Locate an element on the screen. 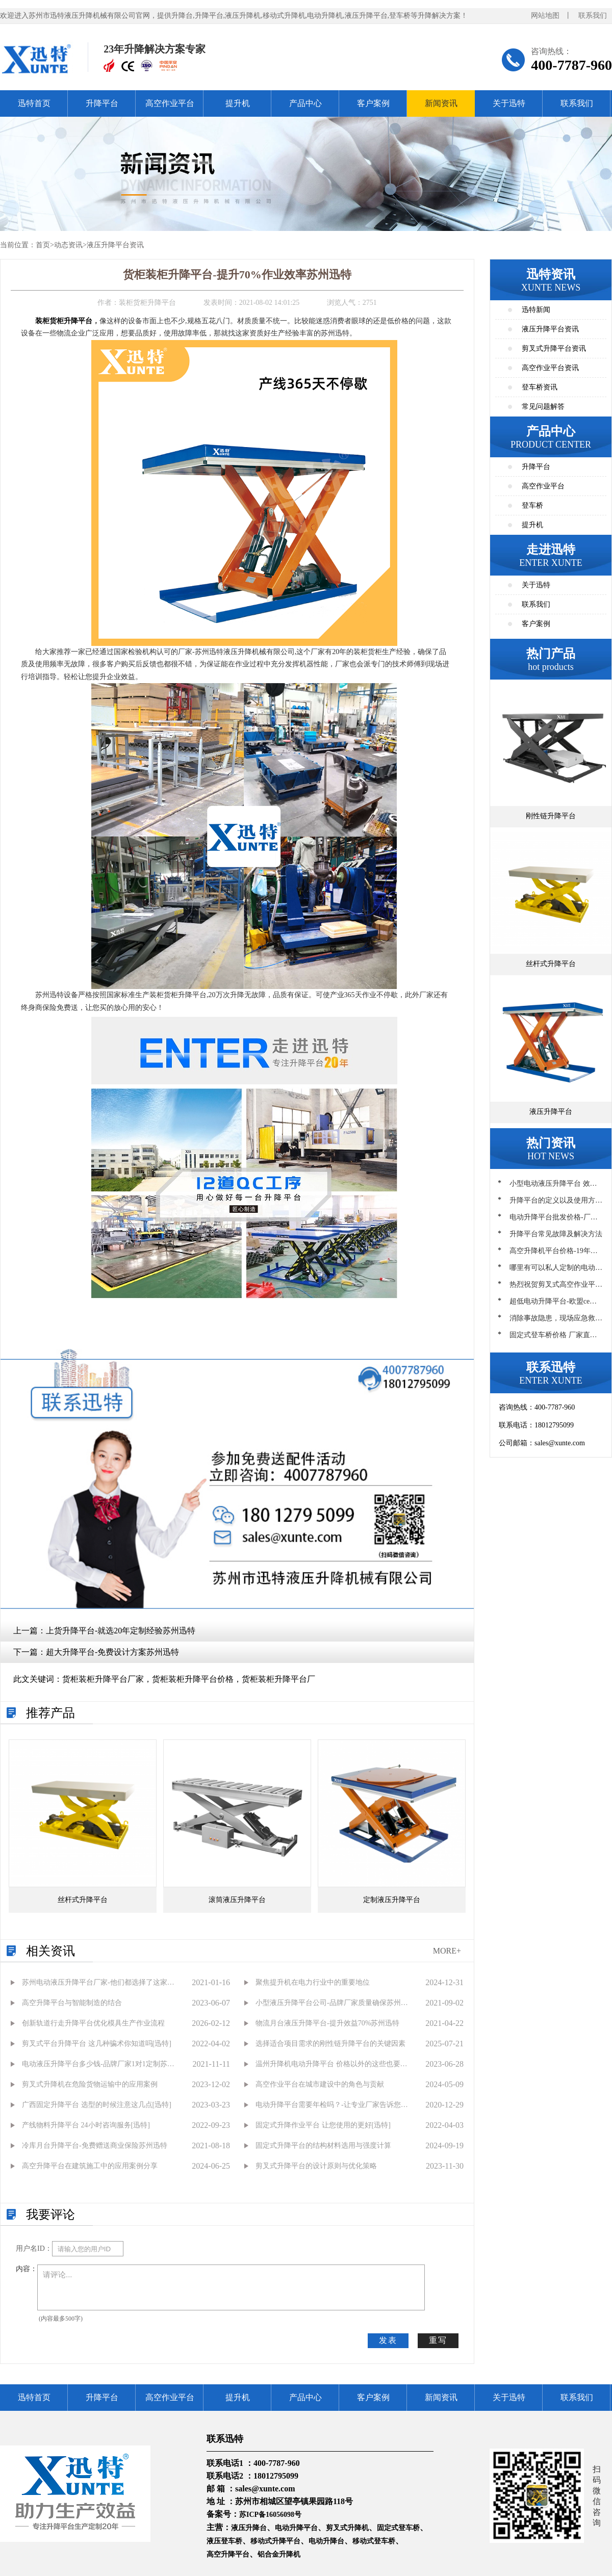 The width and height of the screenshot is (612, 2576). 剪叉式升降平台资讯 is located at coordinates (554, 348).